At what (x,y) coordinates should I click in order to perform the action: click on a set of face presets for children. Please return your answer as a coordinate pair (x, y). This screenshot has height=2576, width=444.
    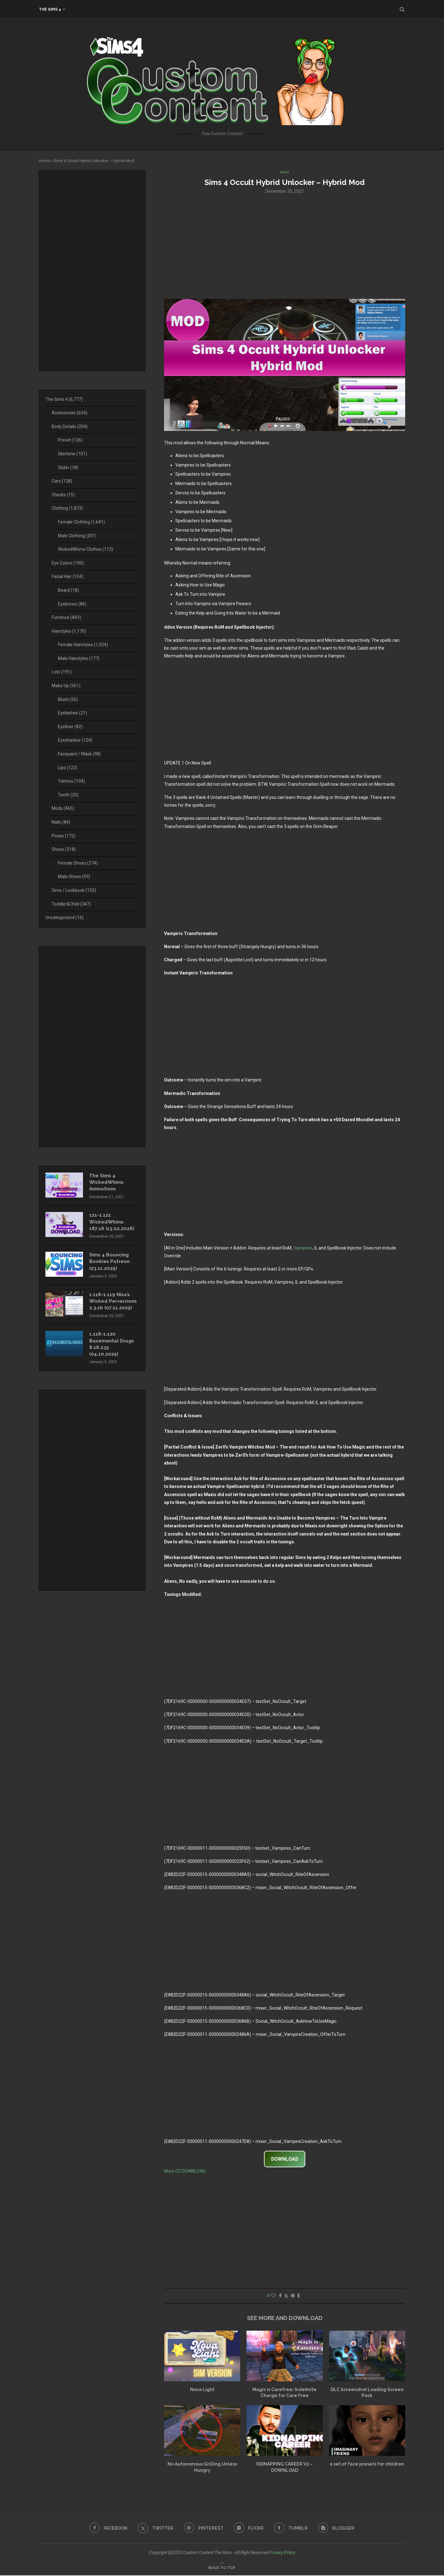
    Looking at the image, I should click on (367, 2464).